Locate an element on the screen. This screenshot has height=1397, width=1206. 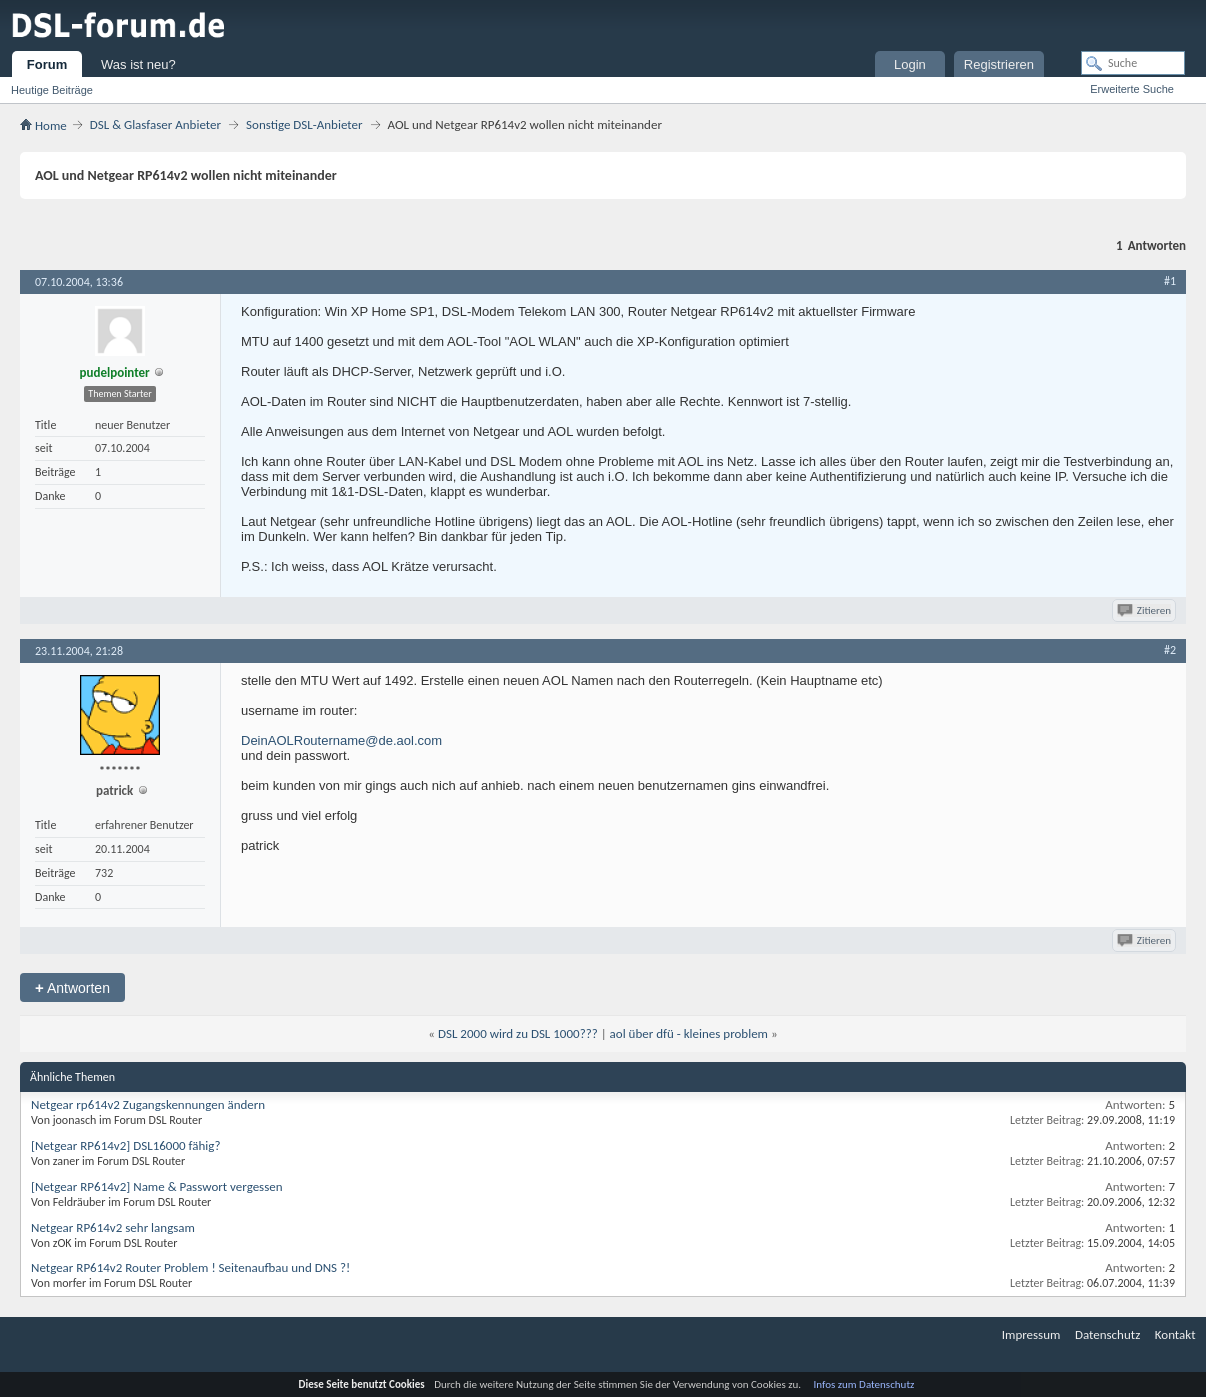
[Suche] is located at coordinates (1133, 63).